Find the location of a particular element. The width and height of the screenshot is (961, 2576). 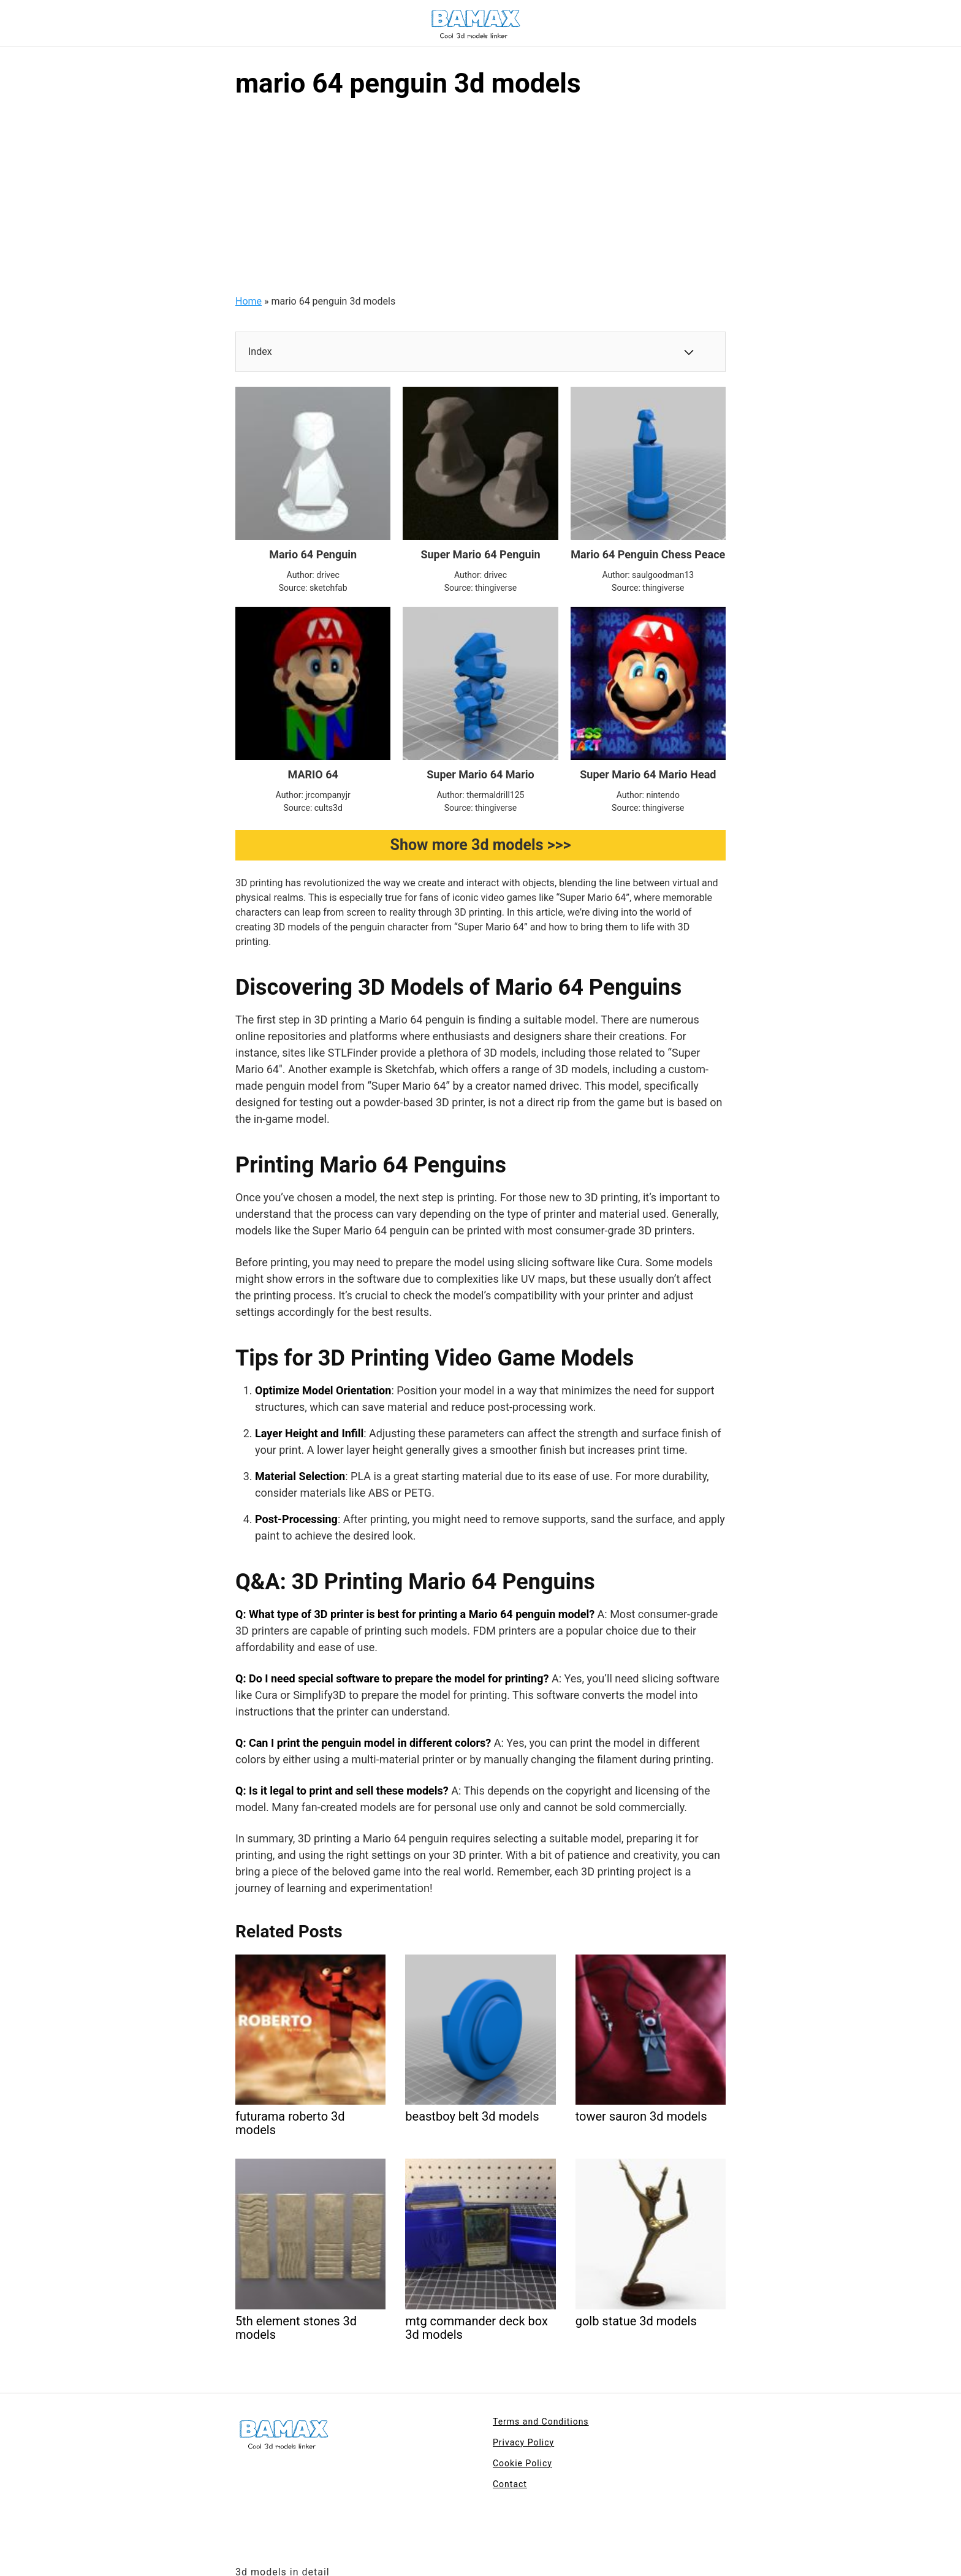

Contact is located at coordinates (510, 2484).